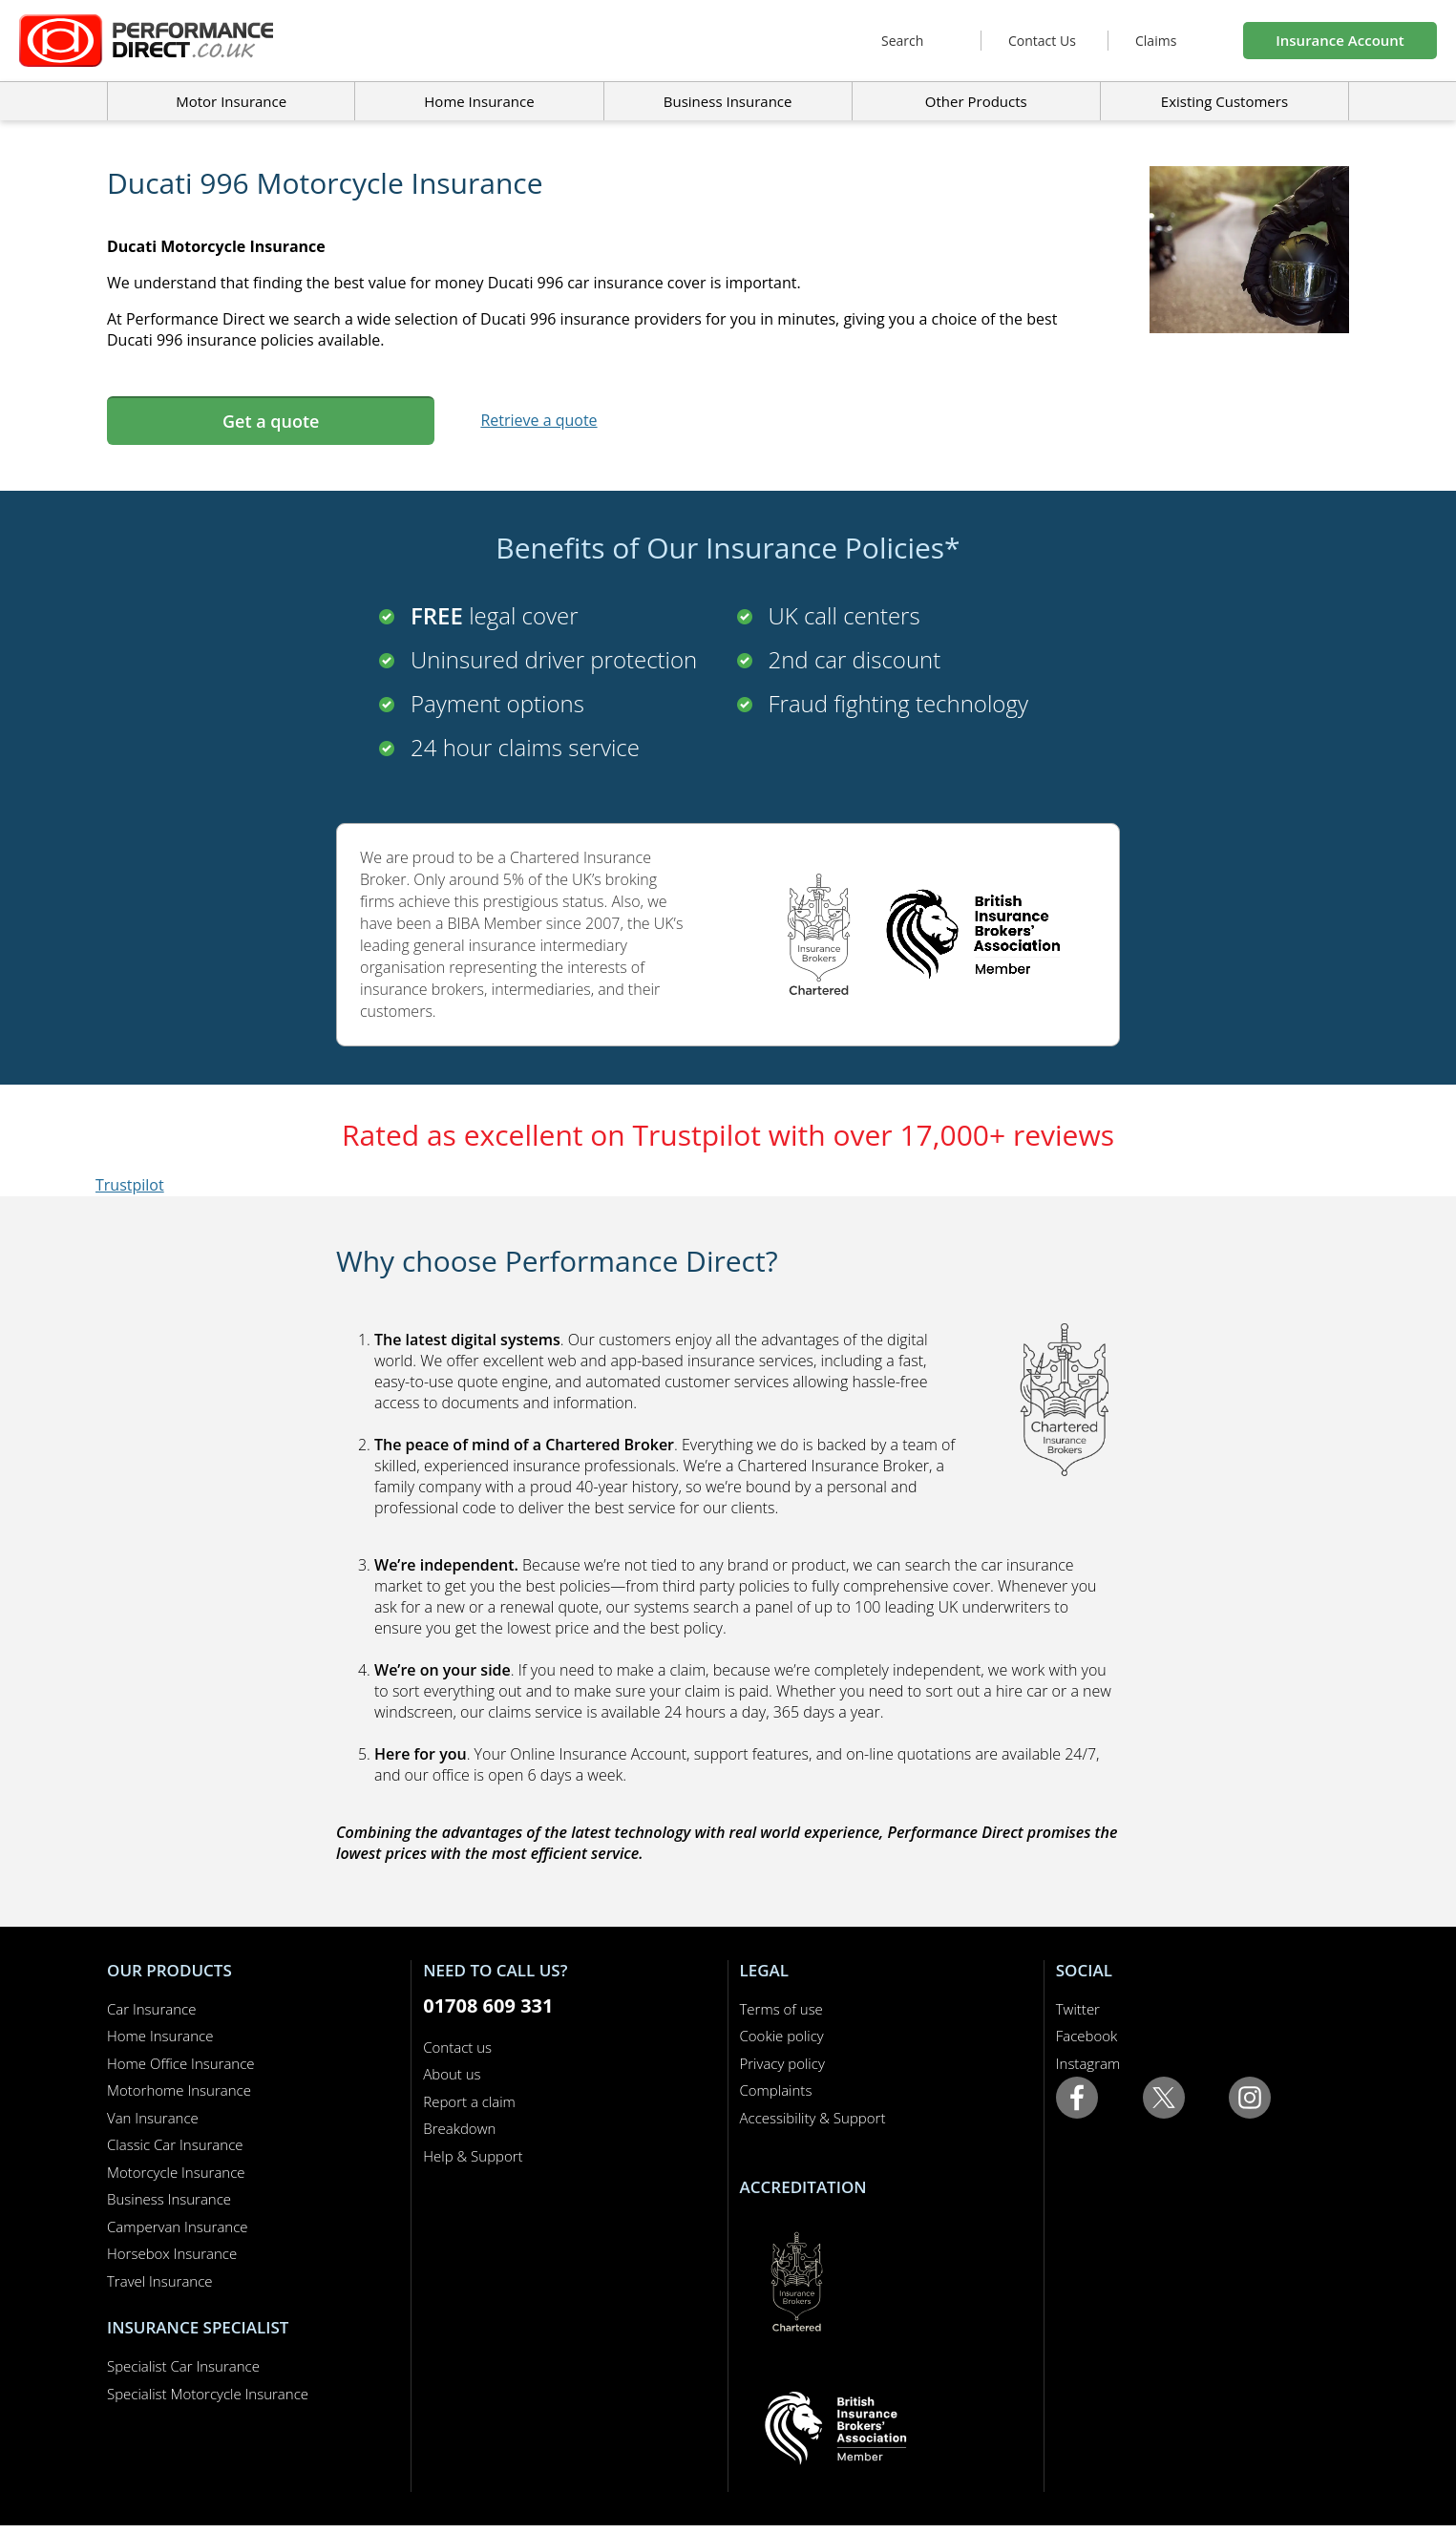 Image resolution: width=1456 pixels, height=2533 pixels. What do you see at coordinates (782, 2035) in the screenshot?
I see `Cookie policy` at bounding box center [782, 2035].